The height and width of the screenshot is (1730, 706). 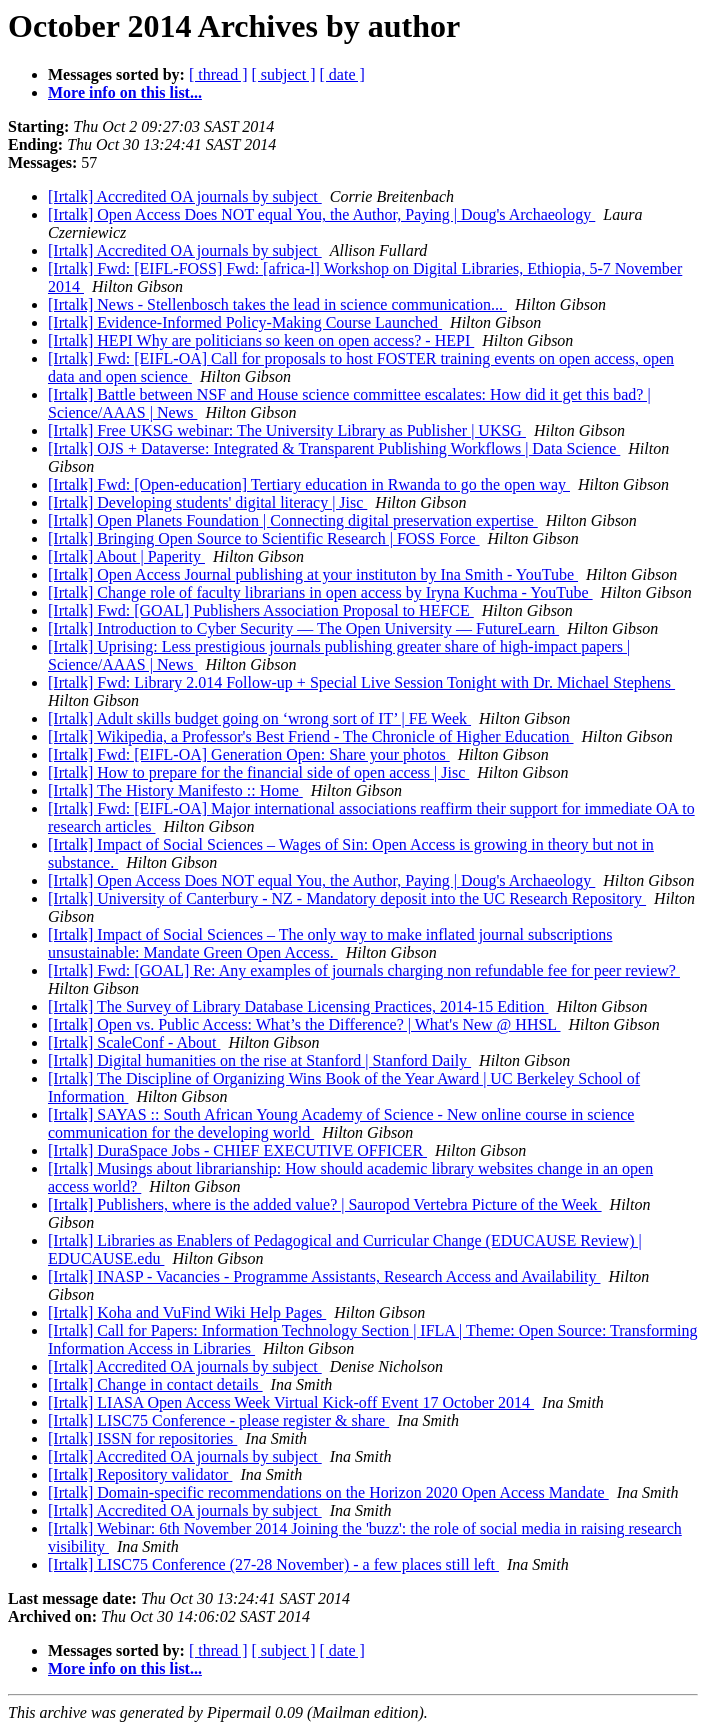 I want to click on [Irtalk] Domain-specific recommendations on the Horizon 2020 Open Access Mandate, so click(x=328, y=1492).